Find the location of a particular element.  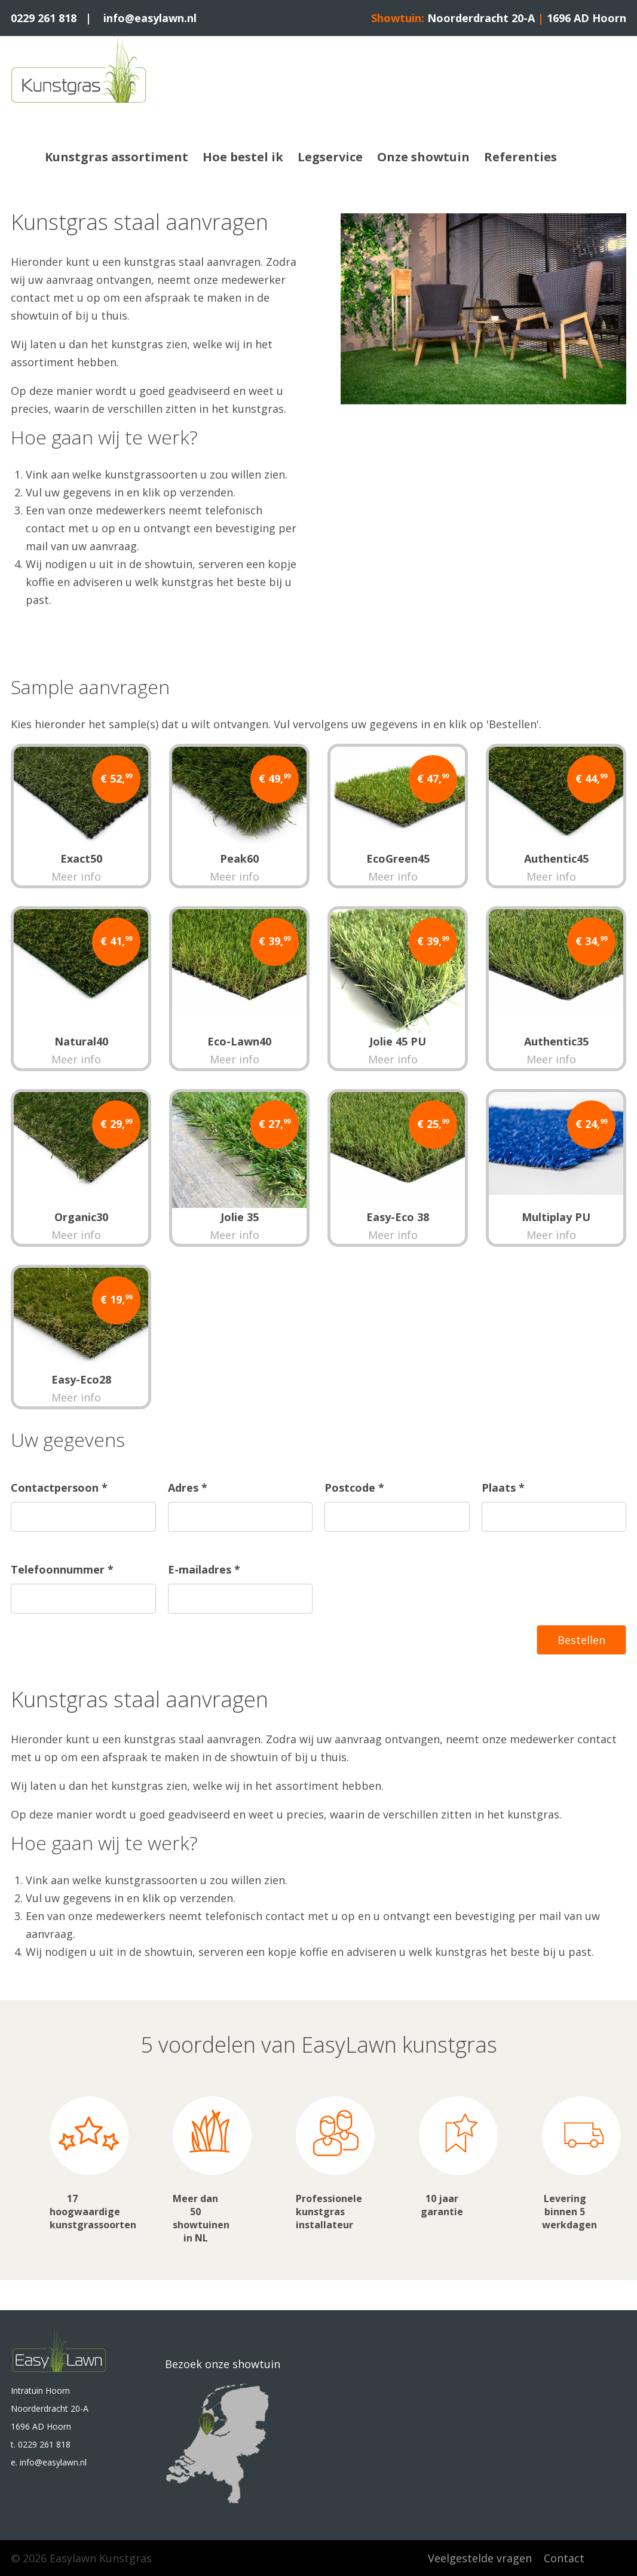

E-mailadres * is located at coordinates (204, 1569).